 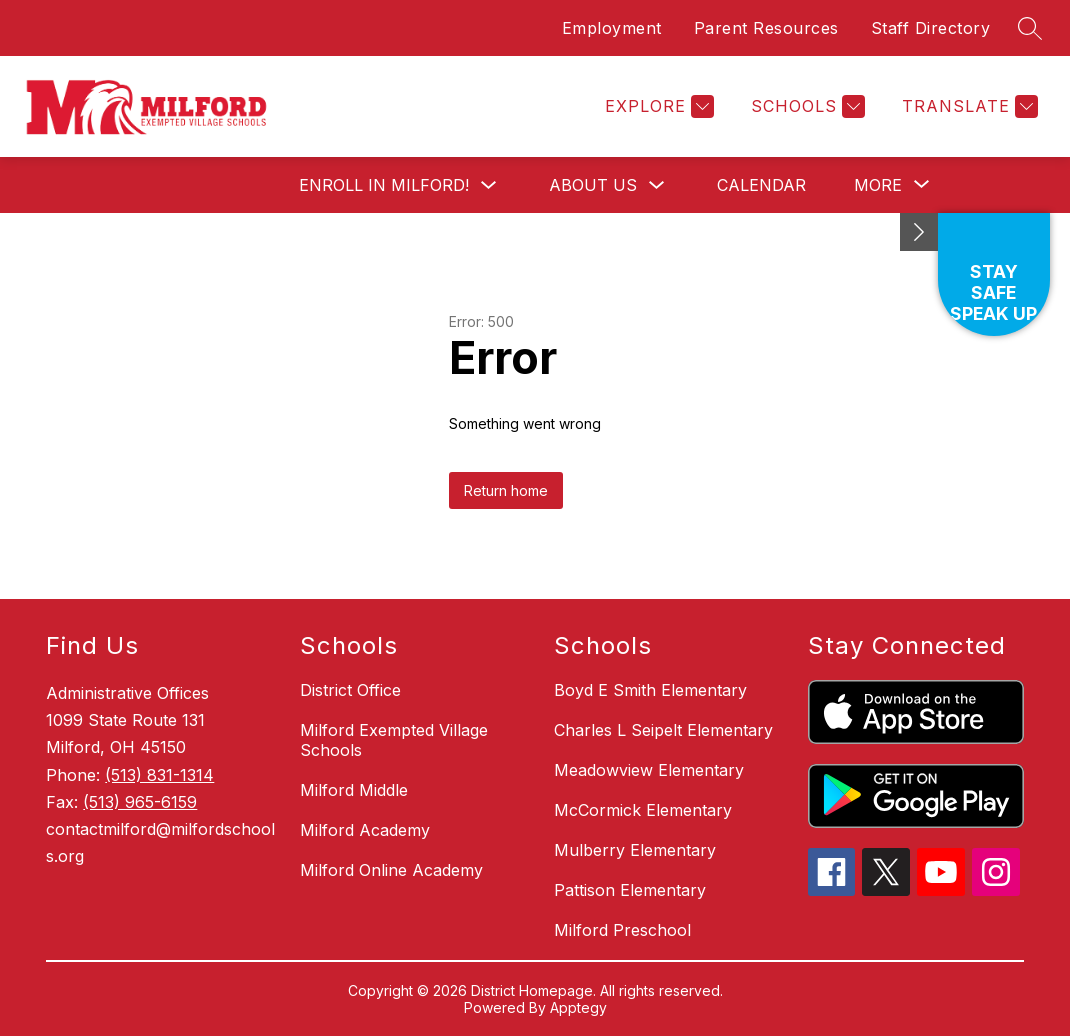 What do you see at coordinates (622, 930) in the screenshot?
I see `Milford Preschool` at bounding box center [622, 930].